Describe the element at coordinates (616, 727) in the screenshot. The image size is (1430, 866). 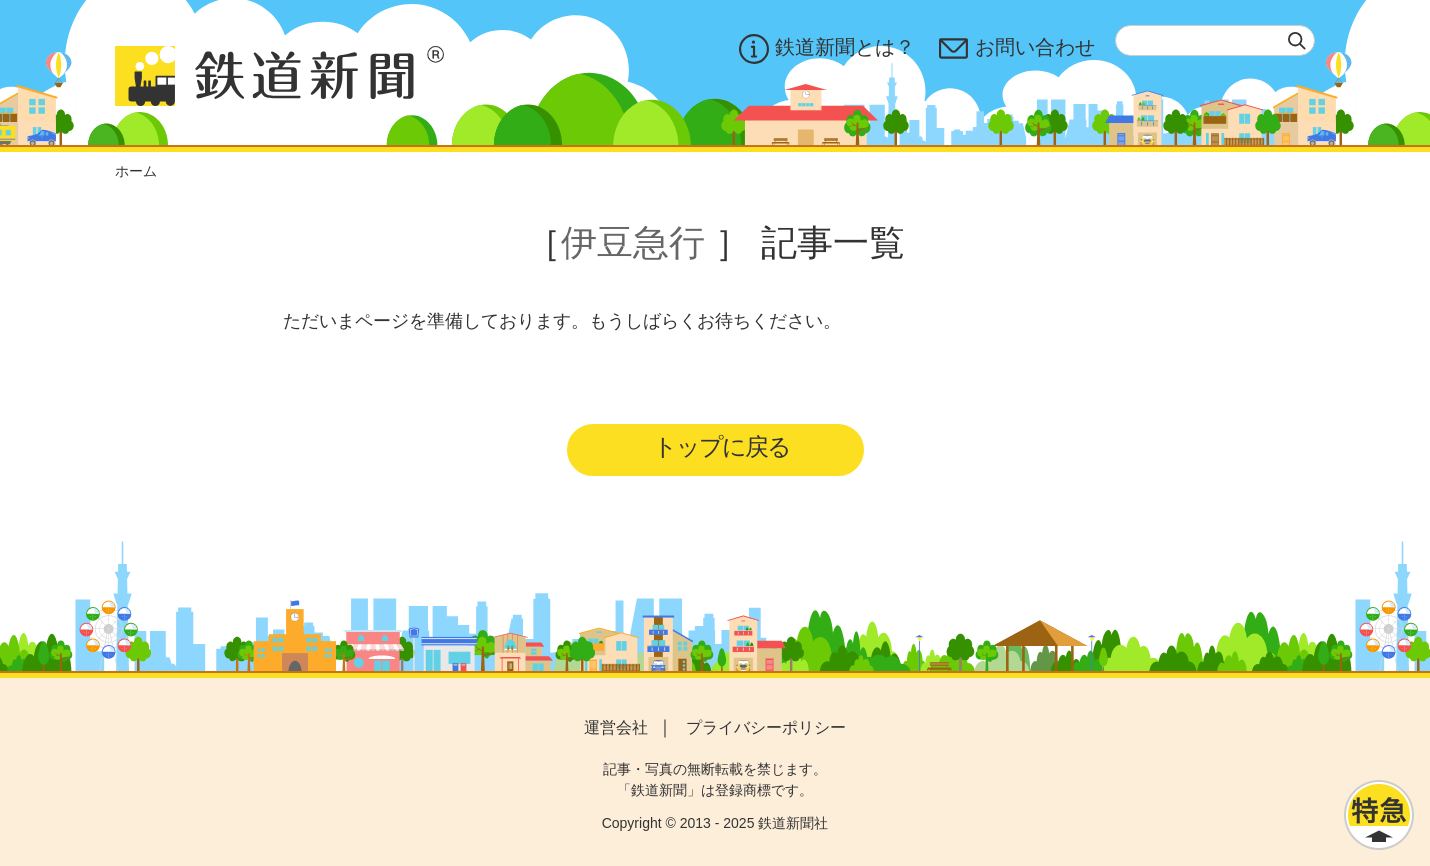
I see `運営会社` at that location.